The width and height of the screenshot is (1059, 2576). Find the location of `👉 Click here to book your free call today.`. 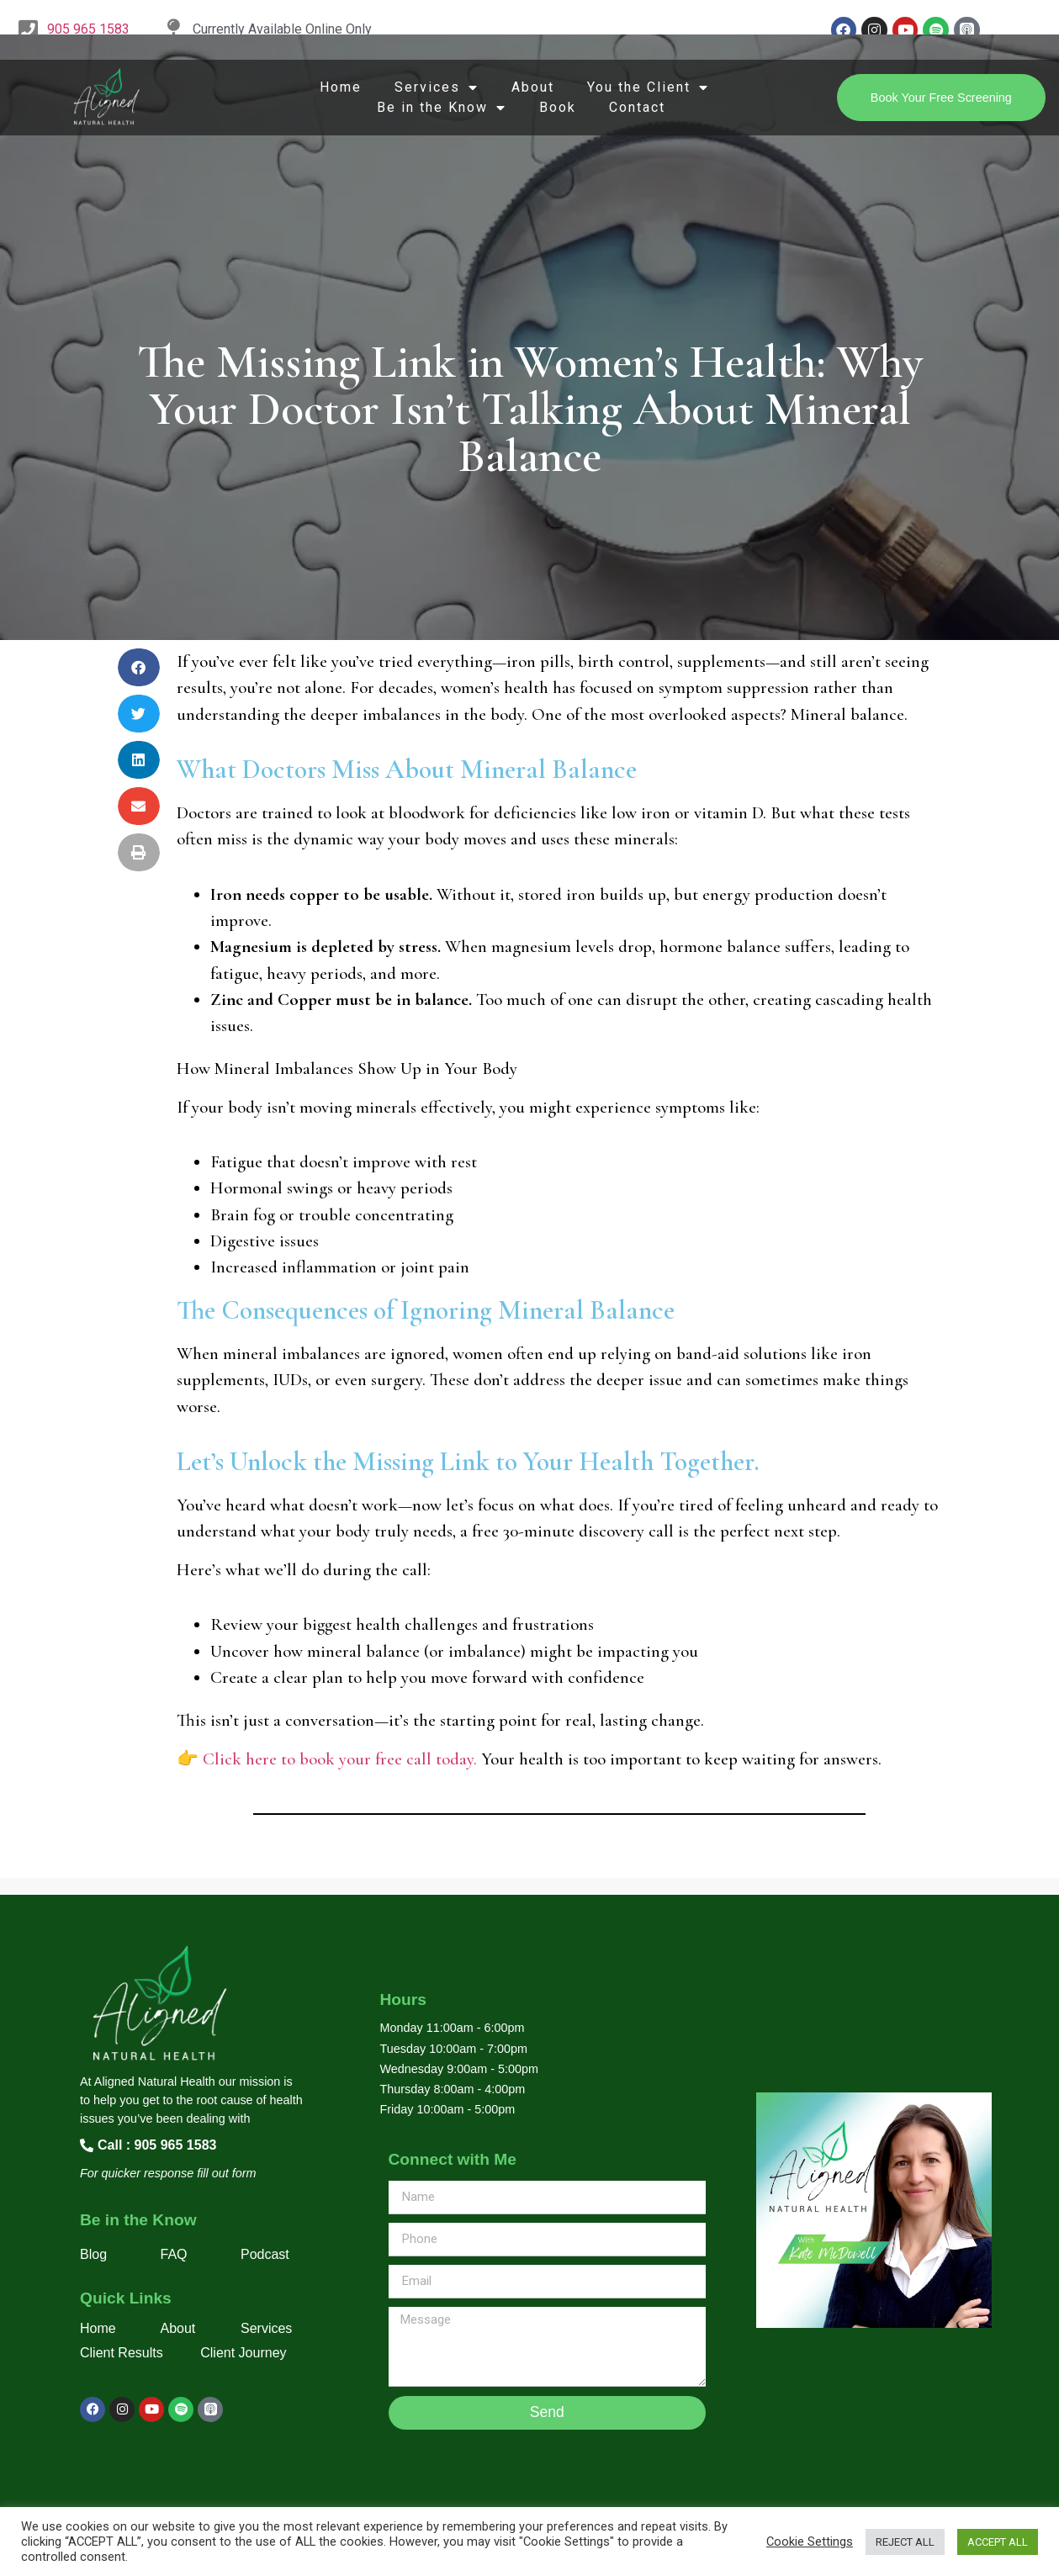

👉 Click here to book your free call today. is located at coordinates (327, 1758).